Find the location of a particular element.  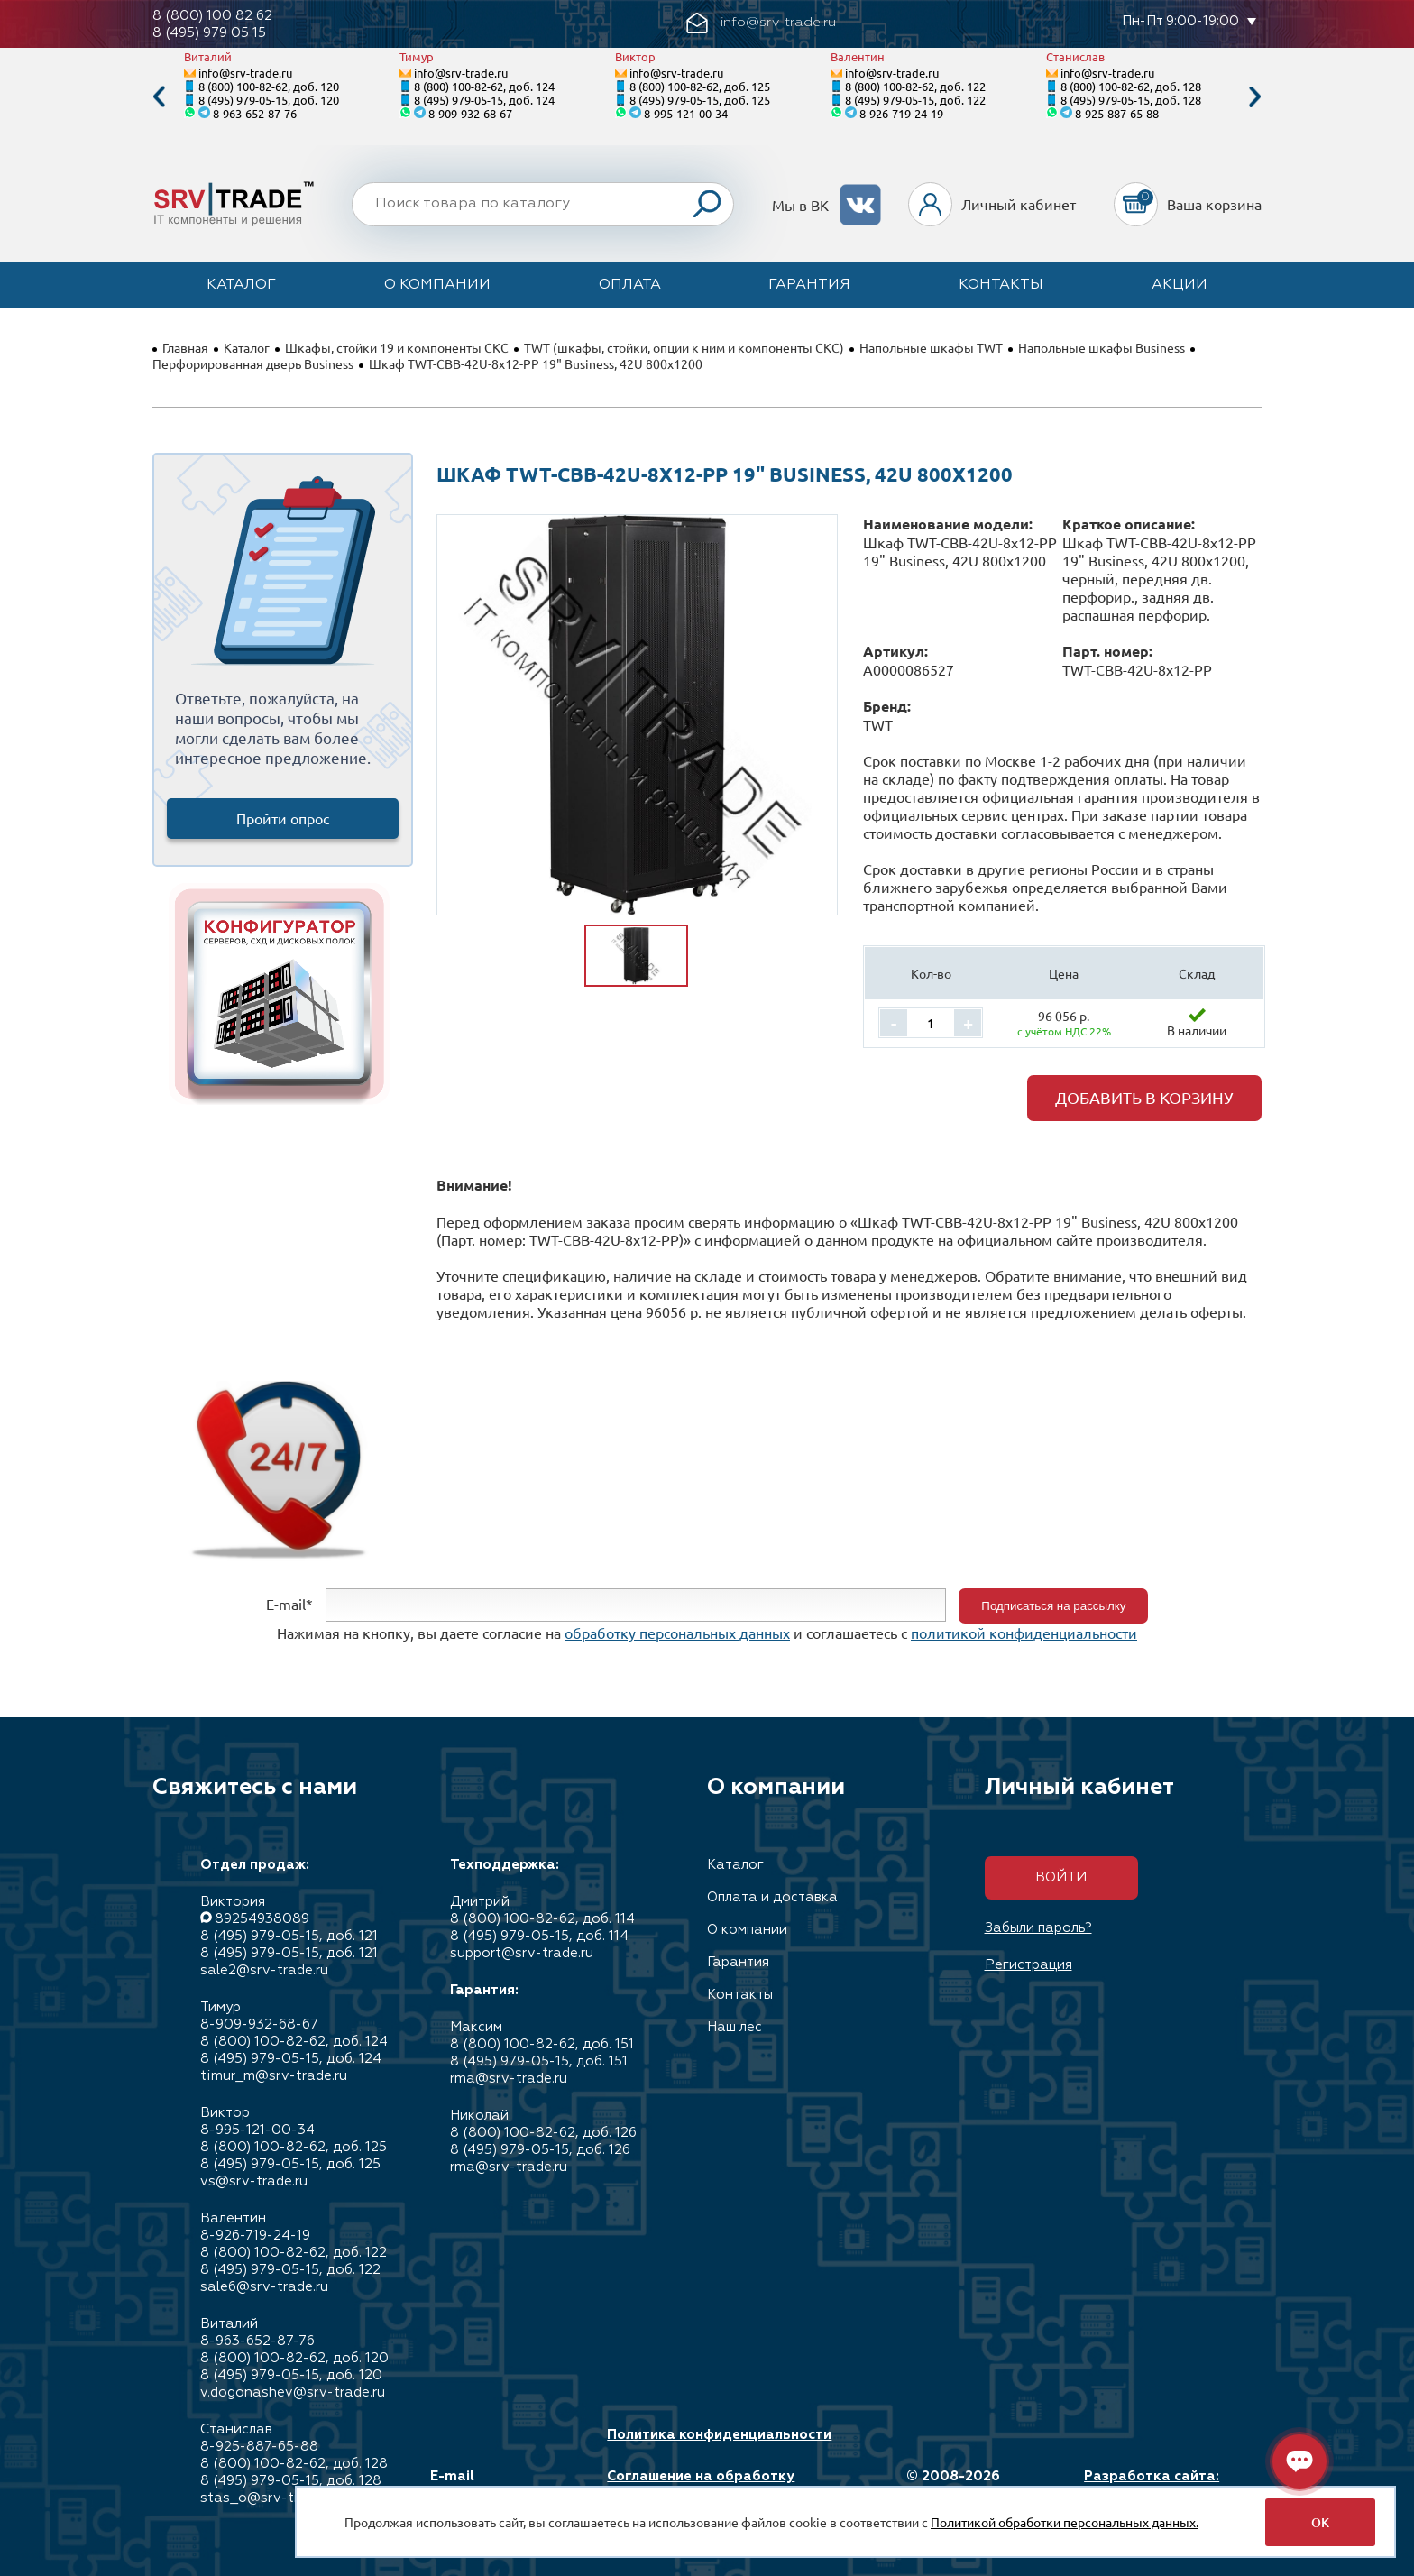

Главная is located at coordinates (185, 347).